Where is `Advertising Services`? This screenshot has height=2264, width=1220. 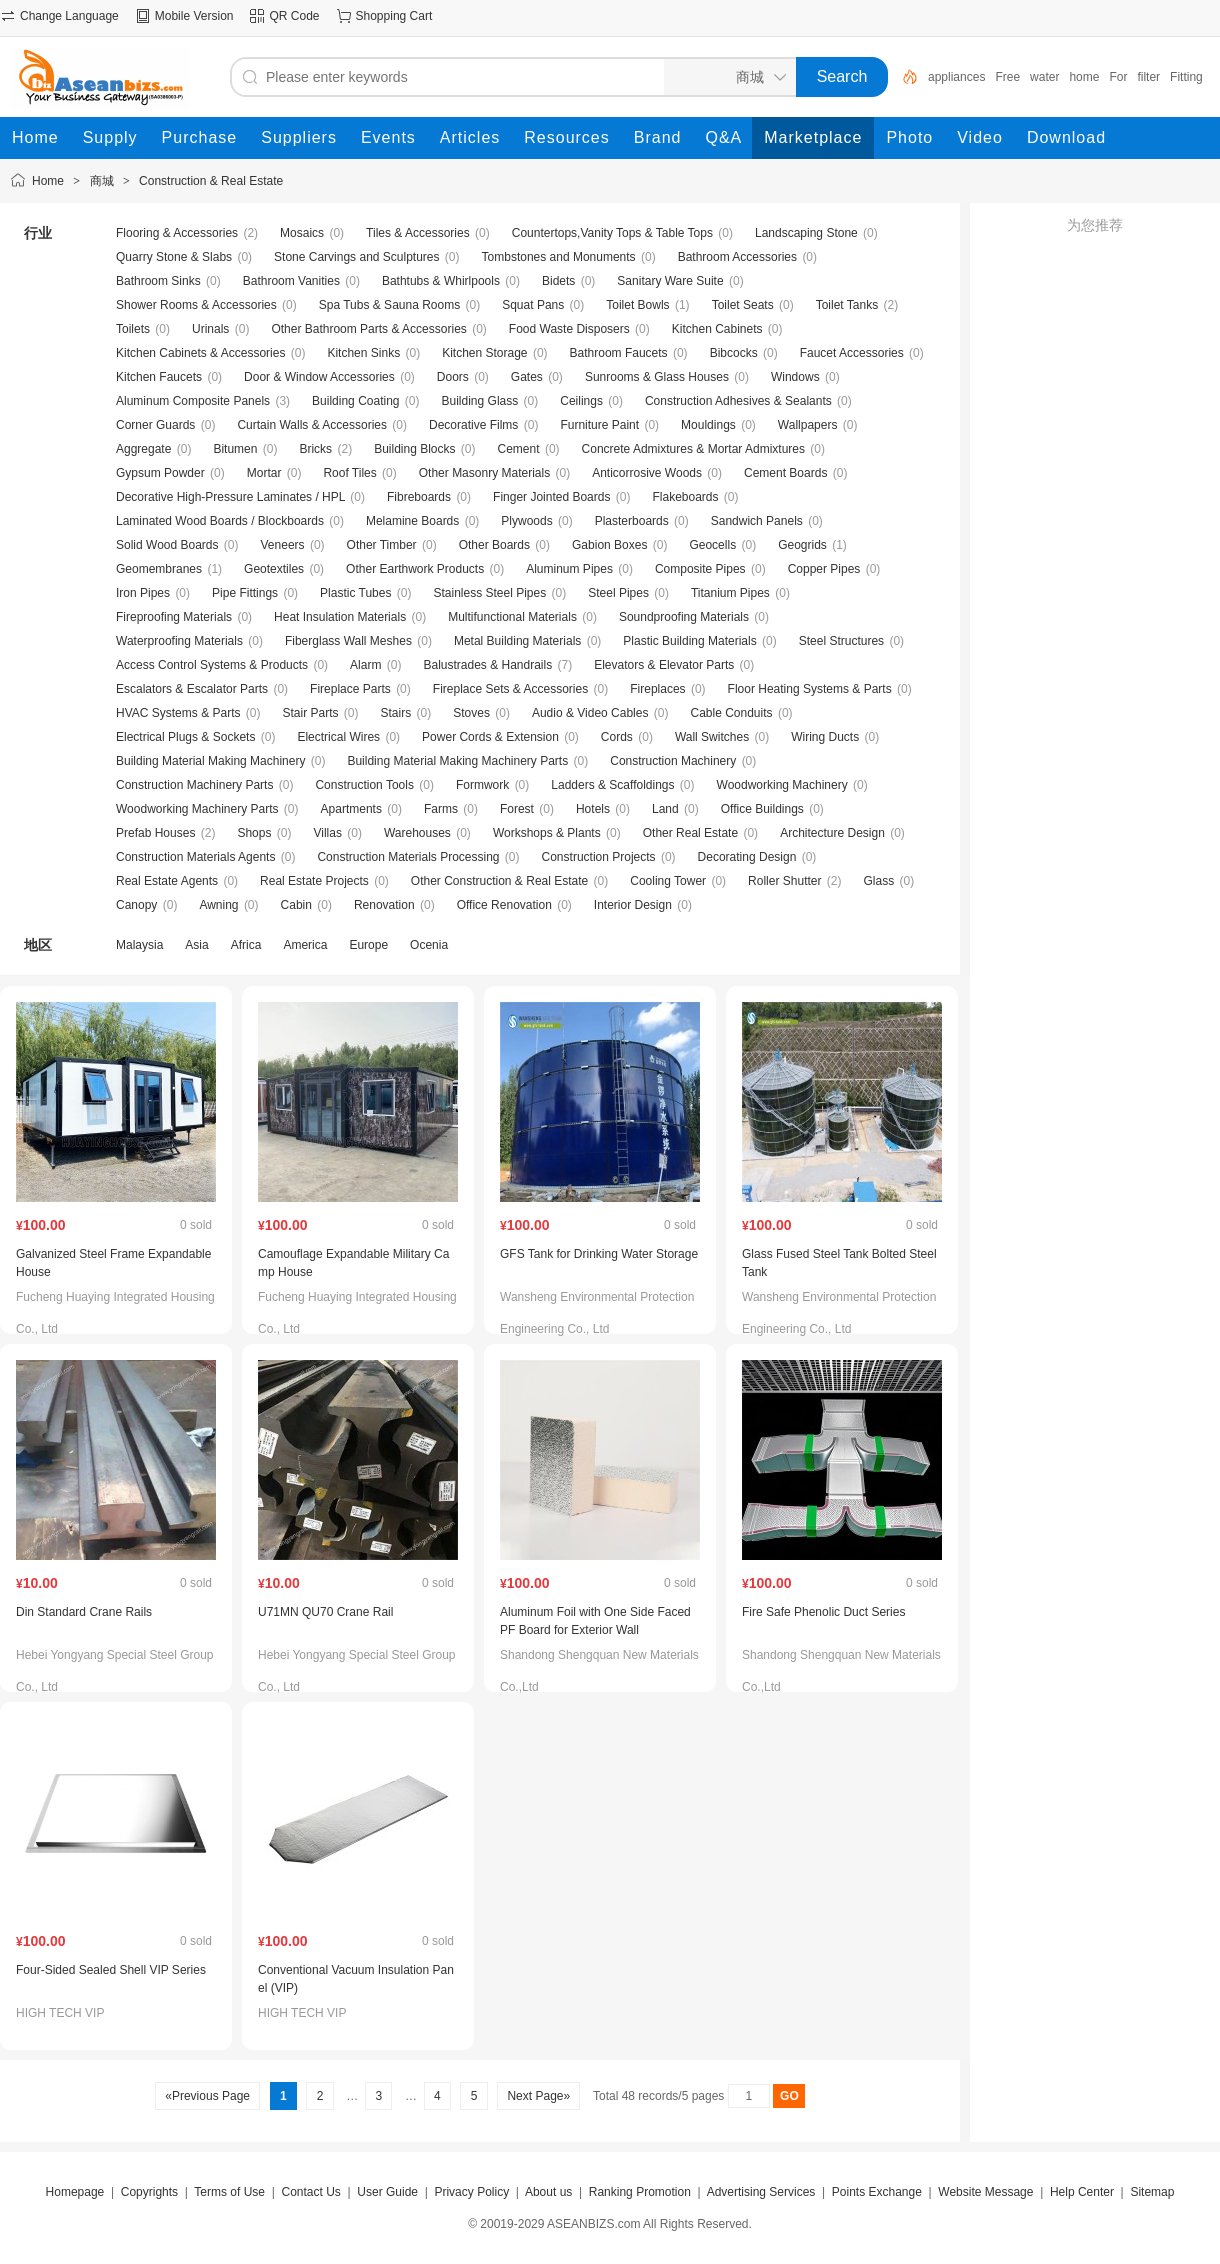
Advertising Services is located at coordinates (761, 2192).